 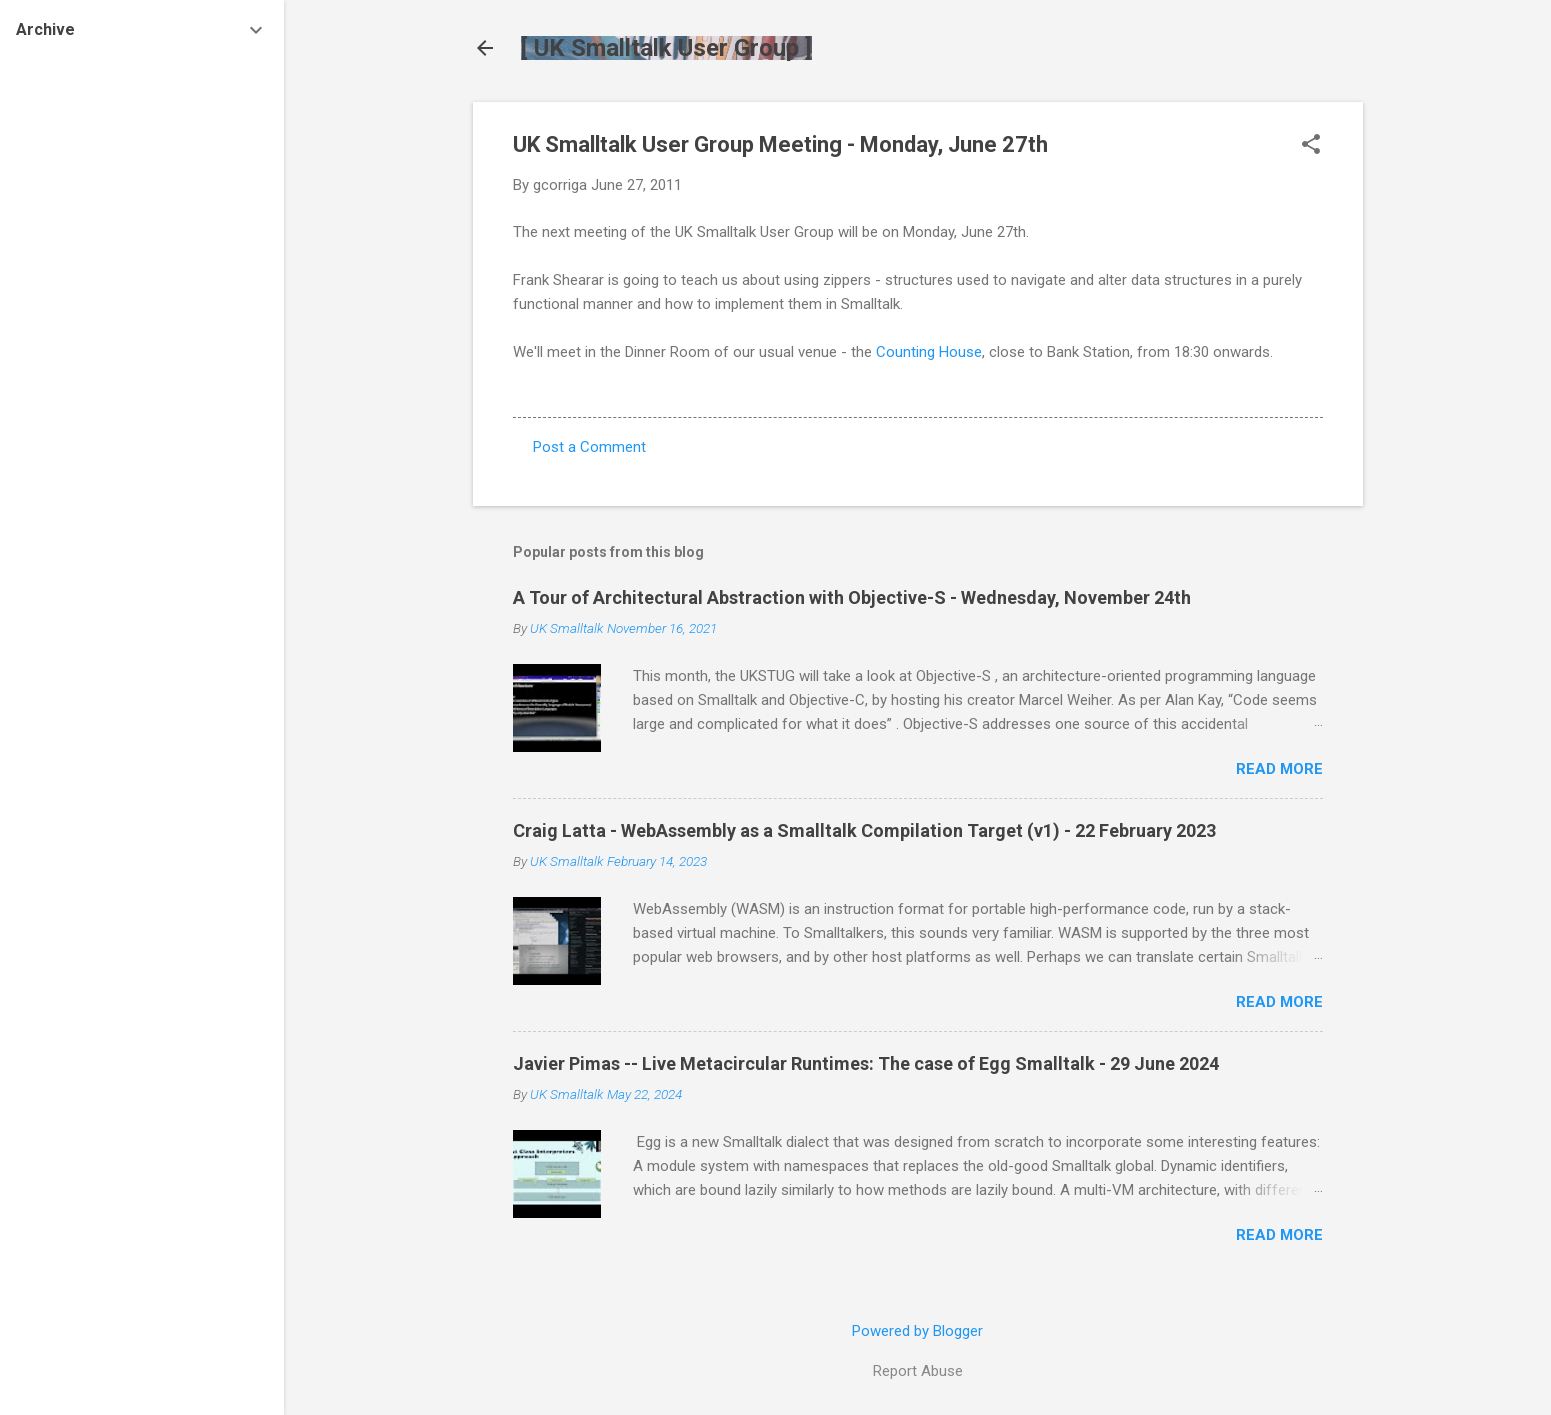 I want to click on A Tour of Architectural Abstraction with Objective-S - Wednesday, November 24th, so click(x=852, y=597).